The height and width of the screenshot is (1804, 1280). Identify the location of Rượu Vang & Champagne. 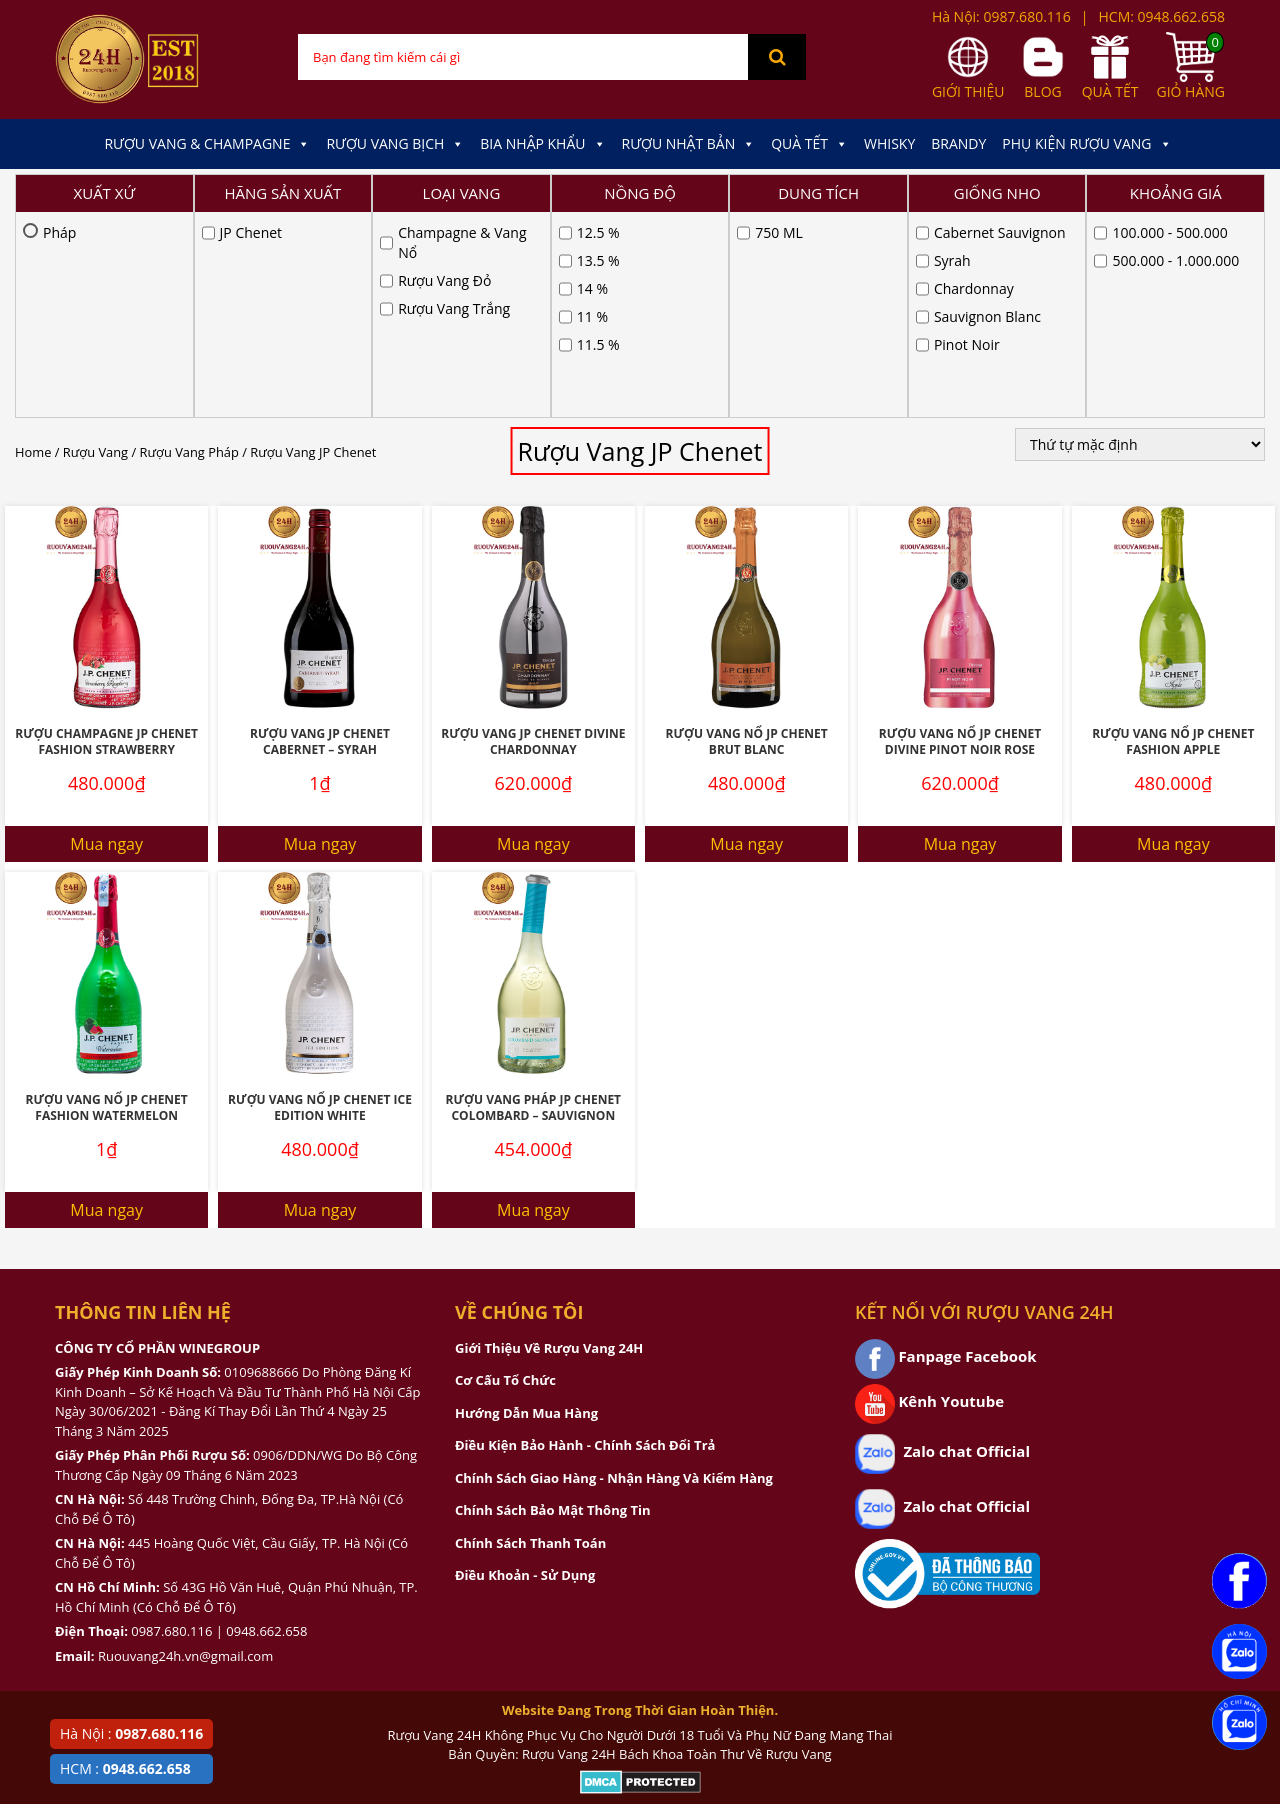
(207, 144).